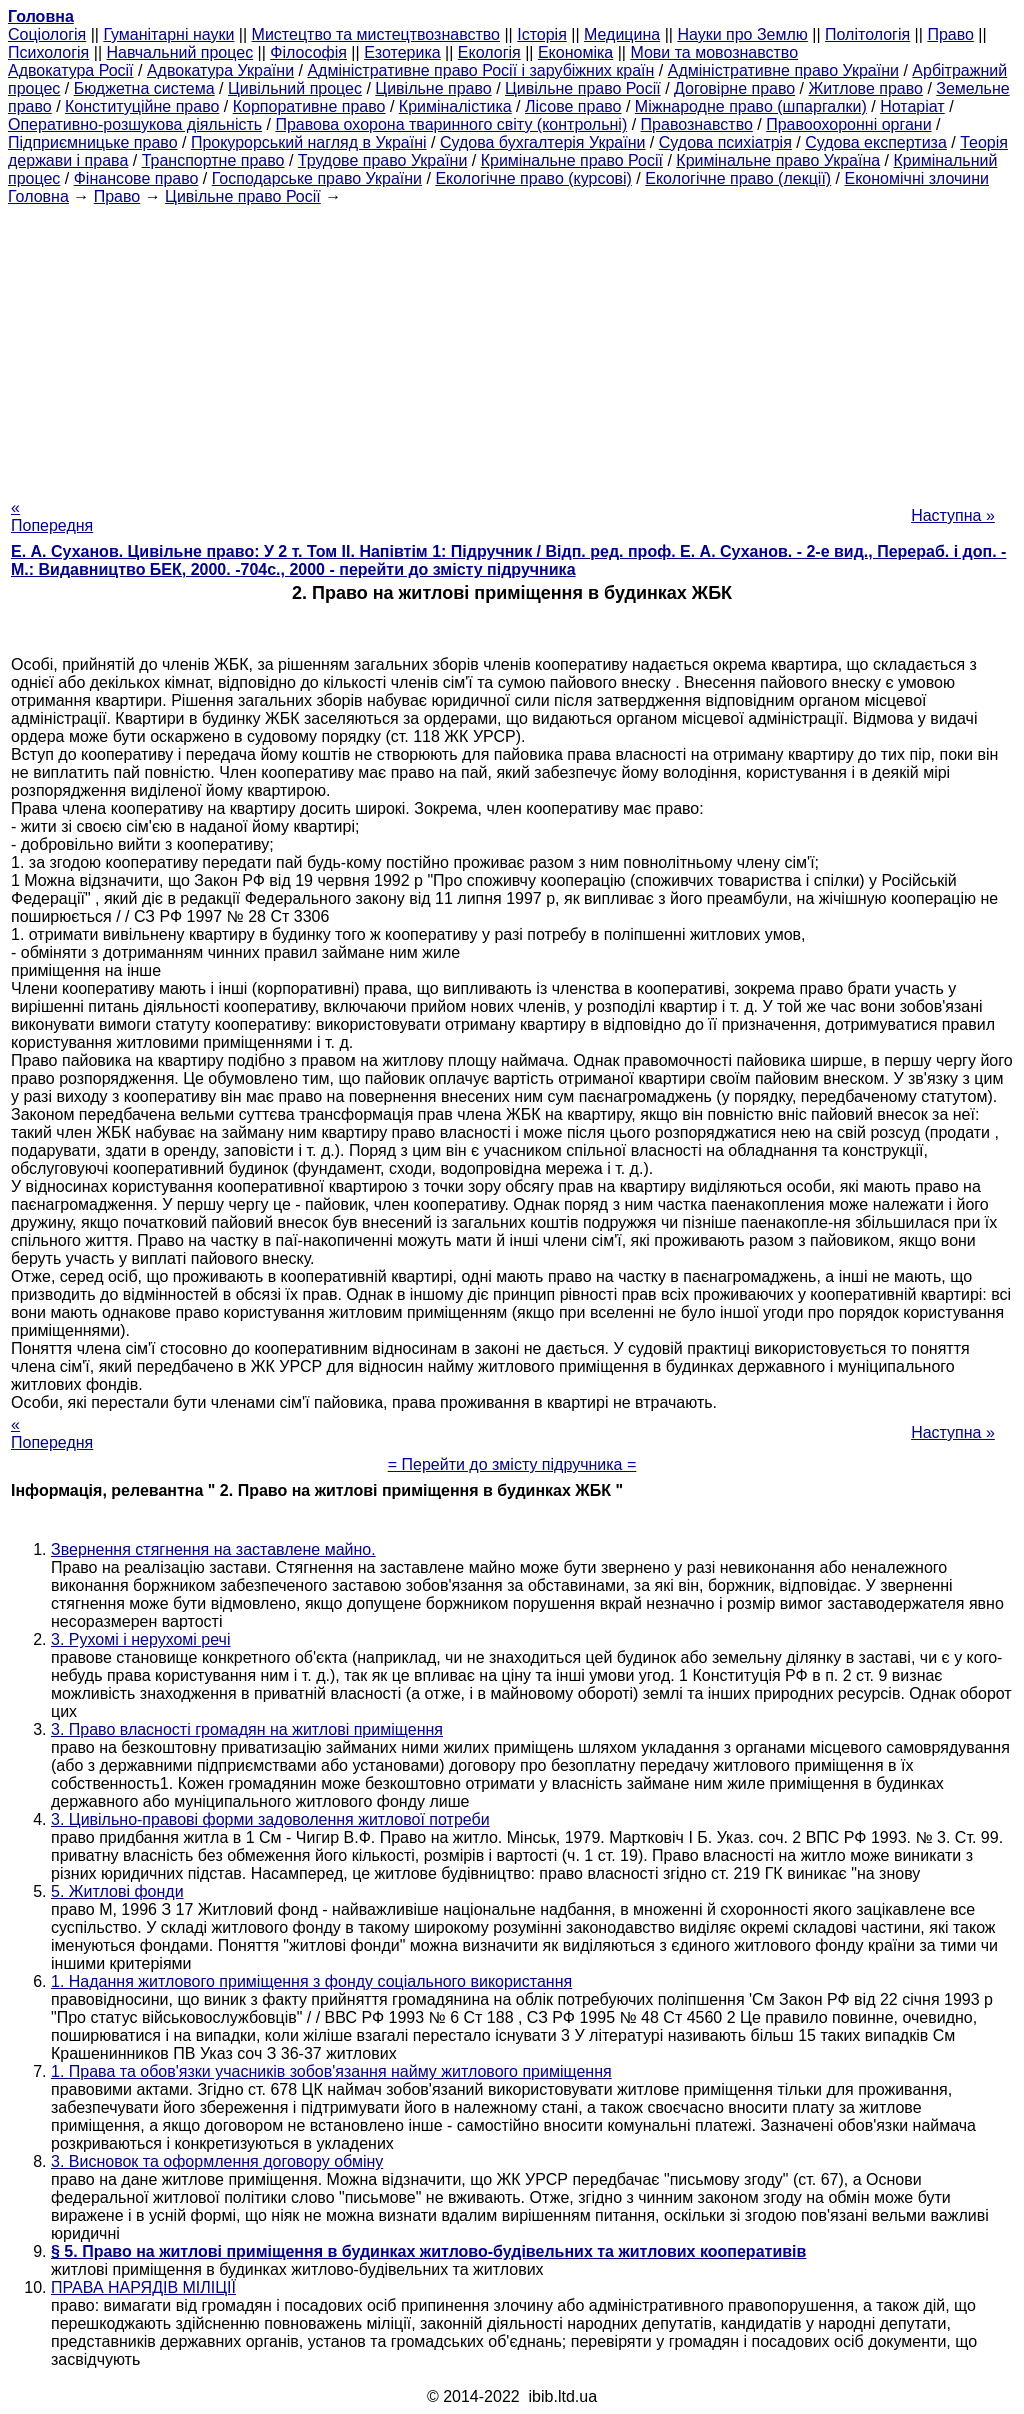 The width and height of the screenshot is (1024, 2414). Describe the element at coordinates (714, 52) in the screenshot. I see `Мови та мовознавство` at that location.